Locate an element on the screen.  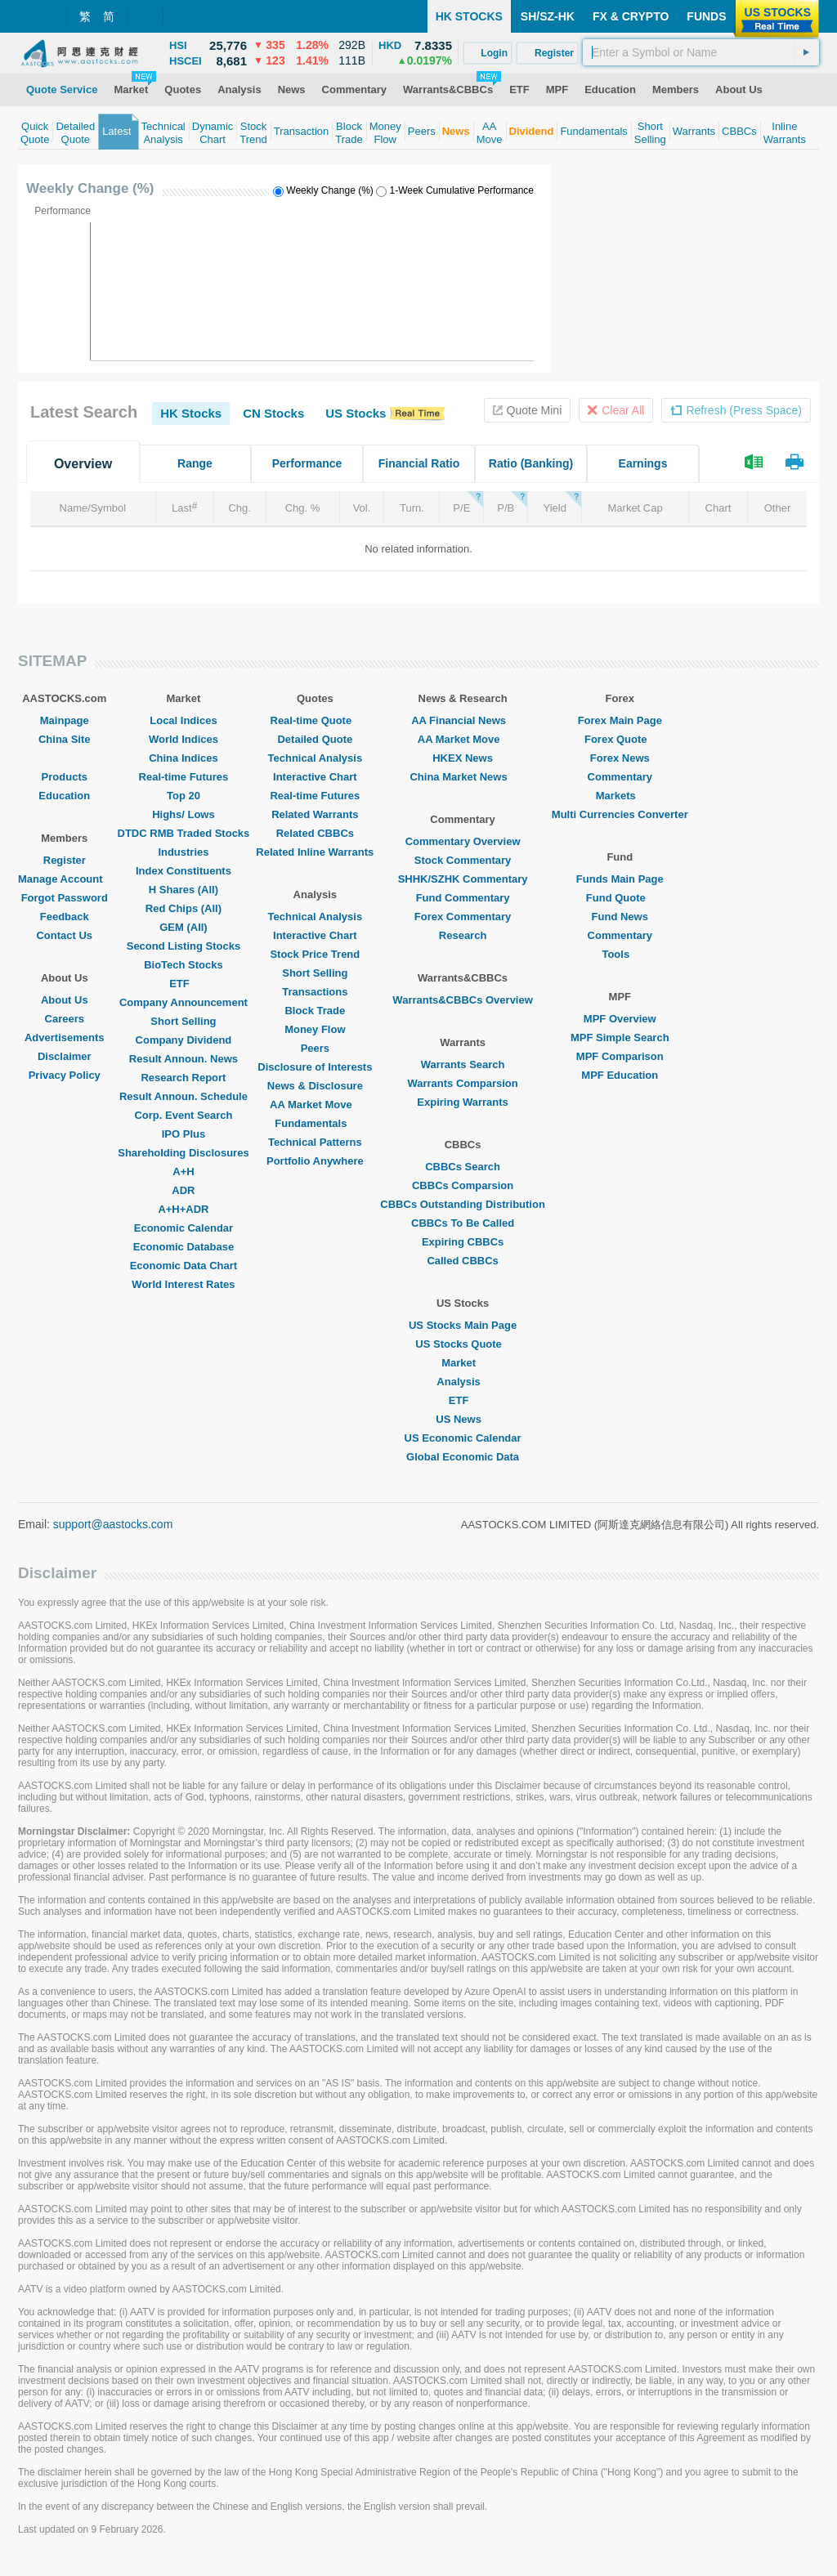
China Indices is located at coordinates (183, 758).